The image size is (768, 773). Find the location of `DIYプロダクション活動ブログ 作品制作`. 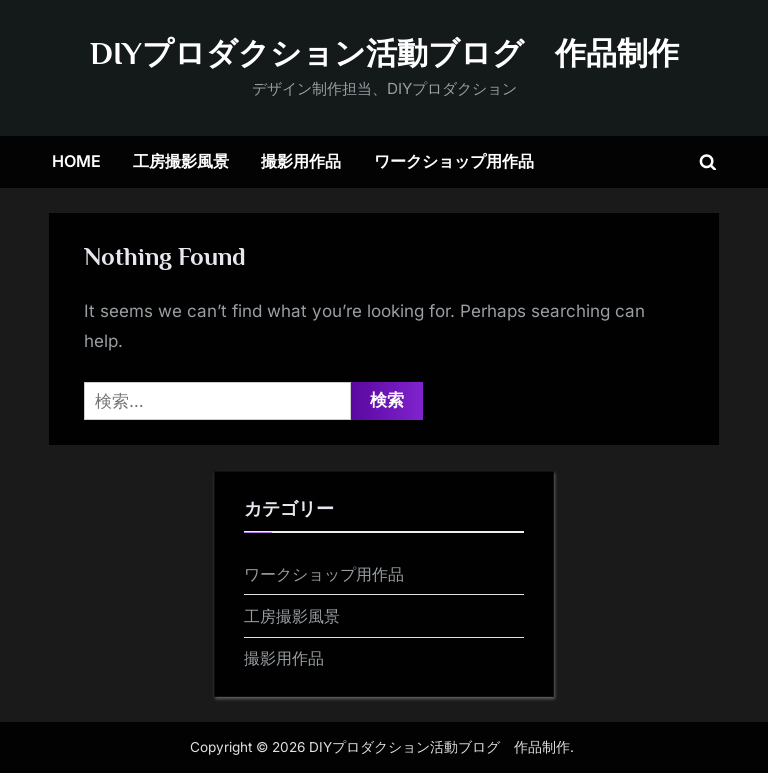

DIYプロダクション活動ブログ 作品制作 is located at coordinates (384, 53).